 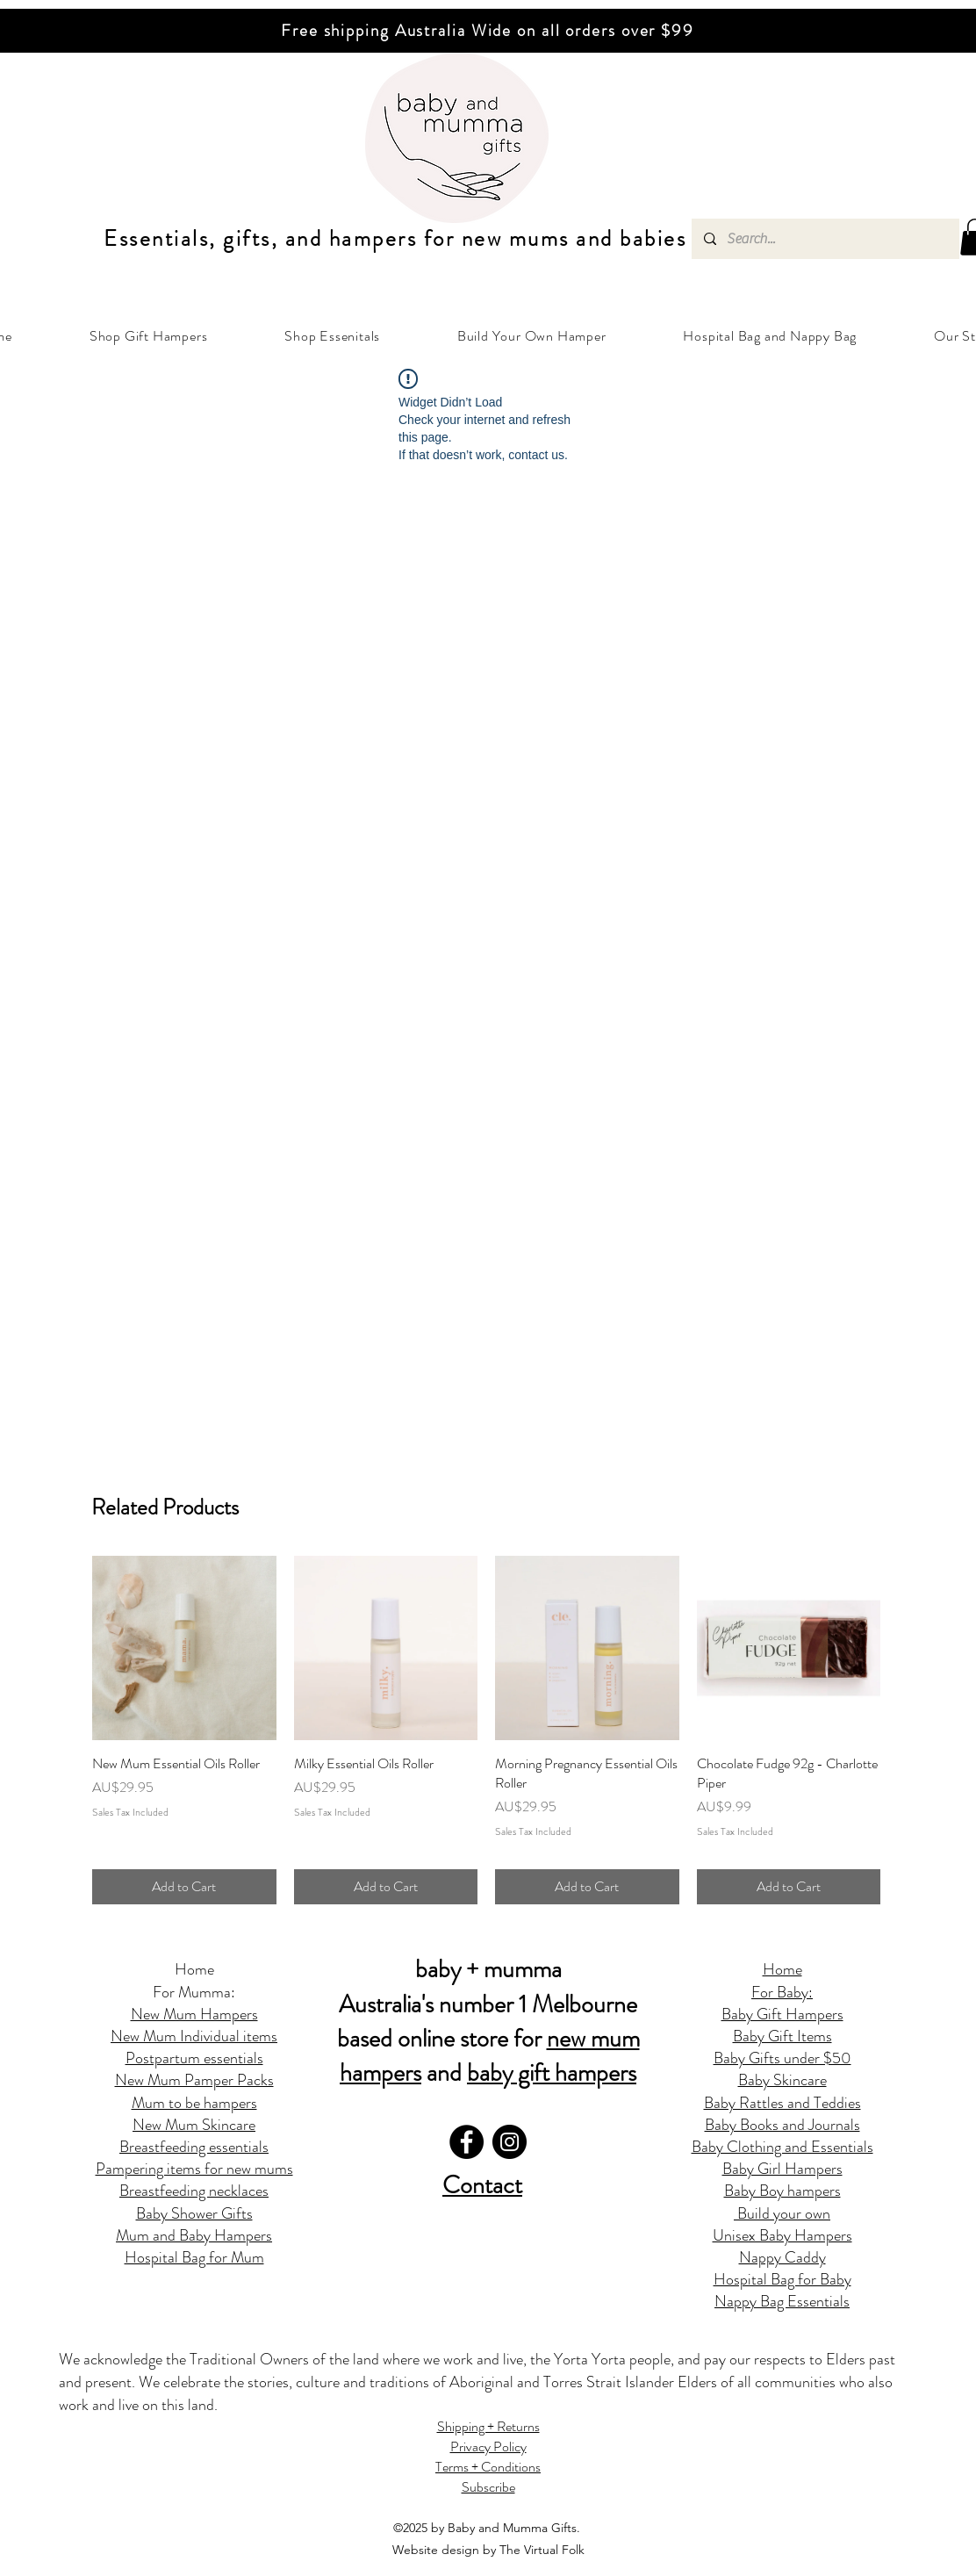 What do you see at coordinates (782, 2036) in the screenshot?
I see `Baby Gift Items` at bounding box center [782, 2036].